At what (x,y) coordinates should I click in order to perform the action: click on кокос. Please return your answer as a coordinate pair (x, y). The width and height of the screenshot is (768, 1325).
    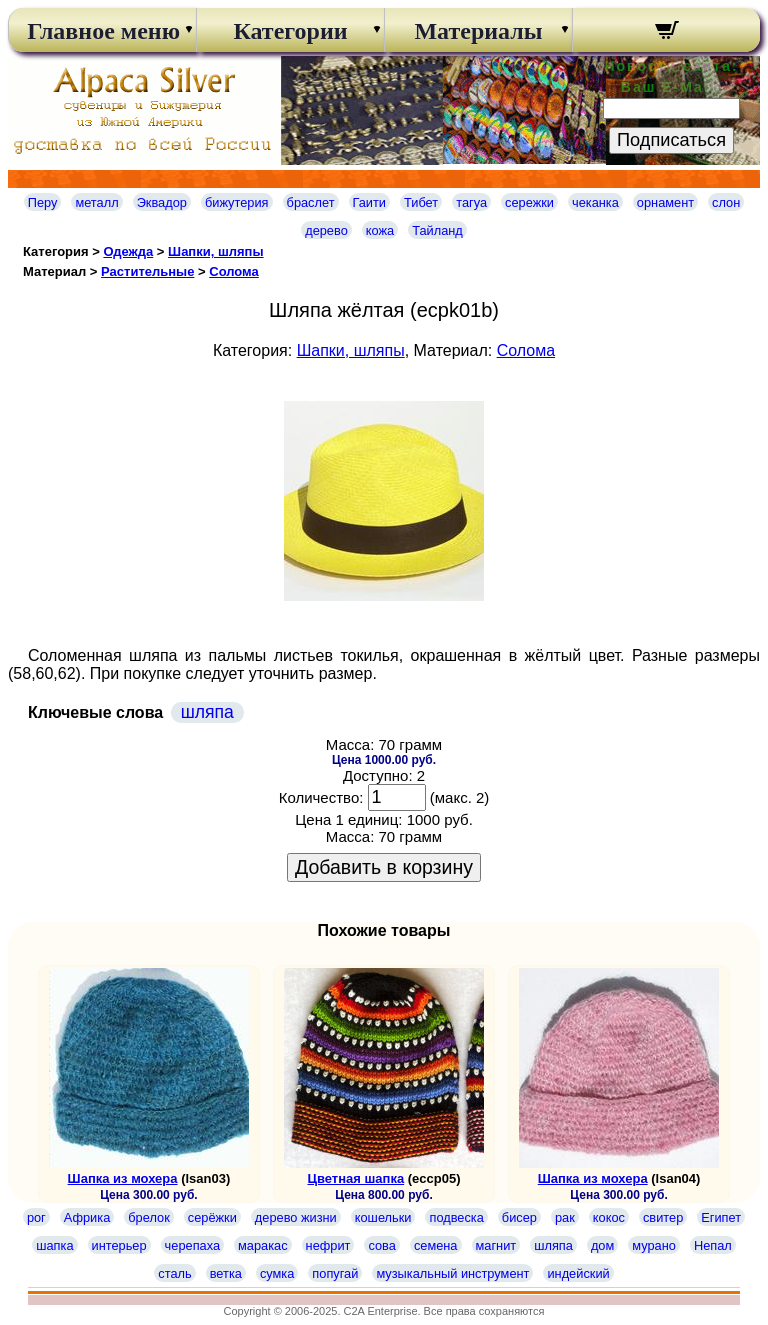
    Looking at the image, I should click on (609, 1217).